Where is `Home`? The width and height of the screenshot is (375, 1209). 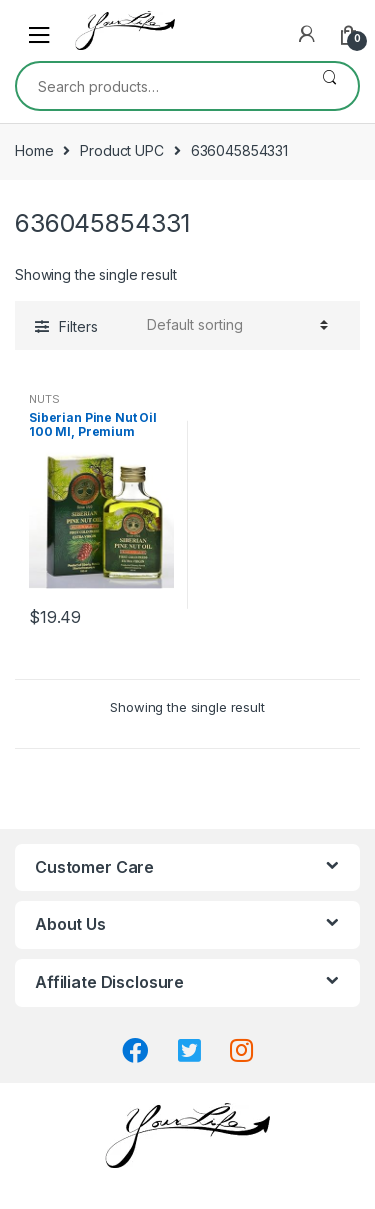
Home is located at coordinates (34, 150).